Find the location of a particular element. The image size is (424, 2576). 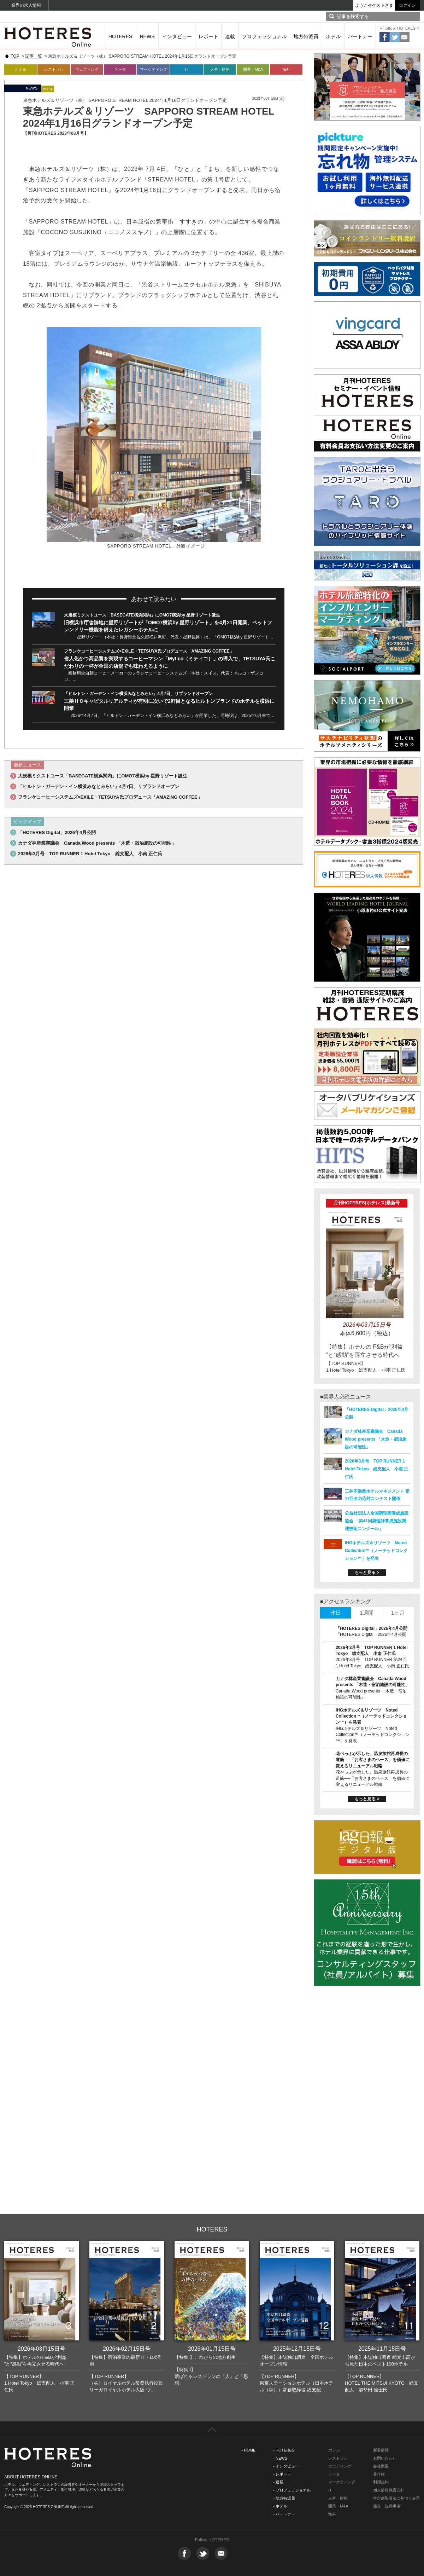

【特集I】これからの地方創生 is located at coordinates (205, 2357).